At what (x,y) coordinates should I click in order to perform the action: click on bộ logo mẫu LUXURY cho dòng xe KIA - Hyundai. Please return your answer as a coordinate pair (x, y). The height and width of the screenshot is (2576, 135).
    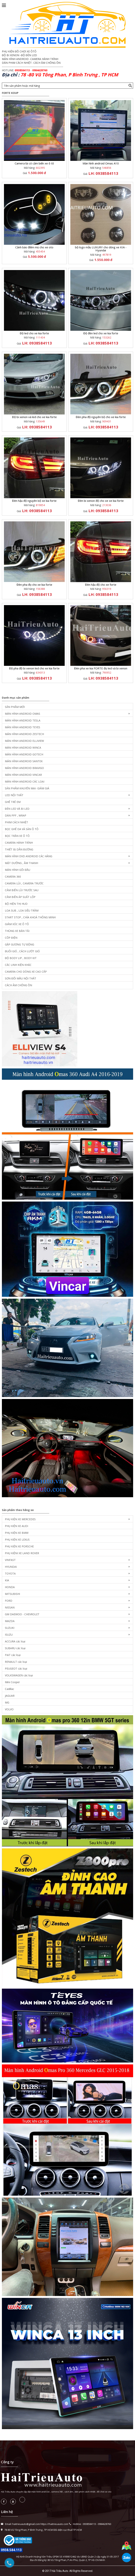
    Looking at the image, I should click on (101, 248).